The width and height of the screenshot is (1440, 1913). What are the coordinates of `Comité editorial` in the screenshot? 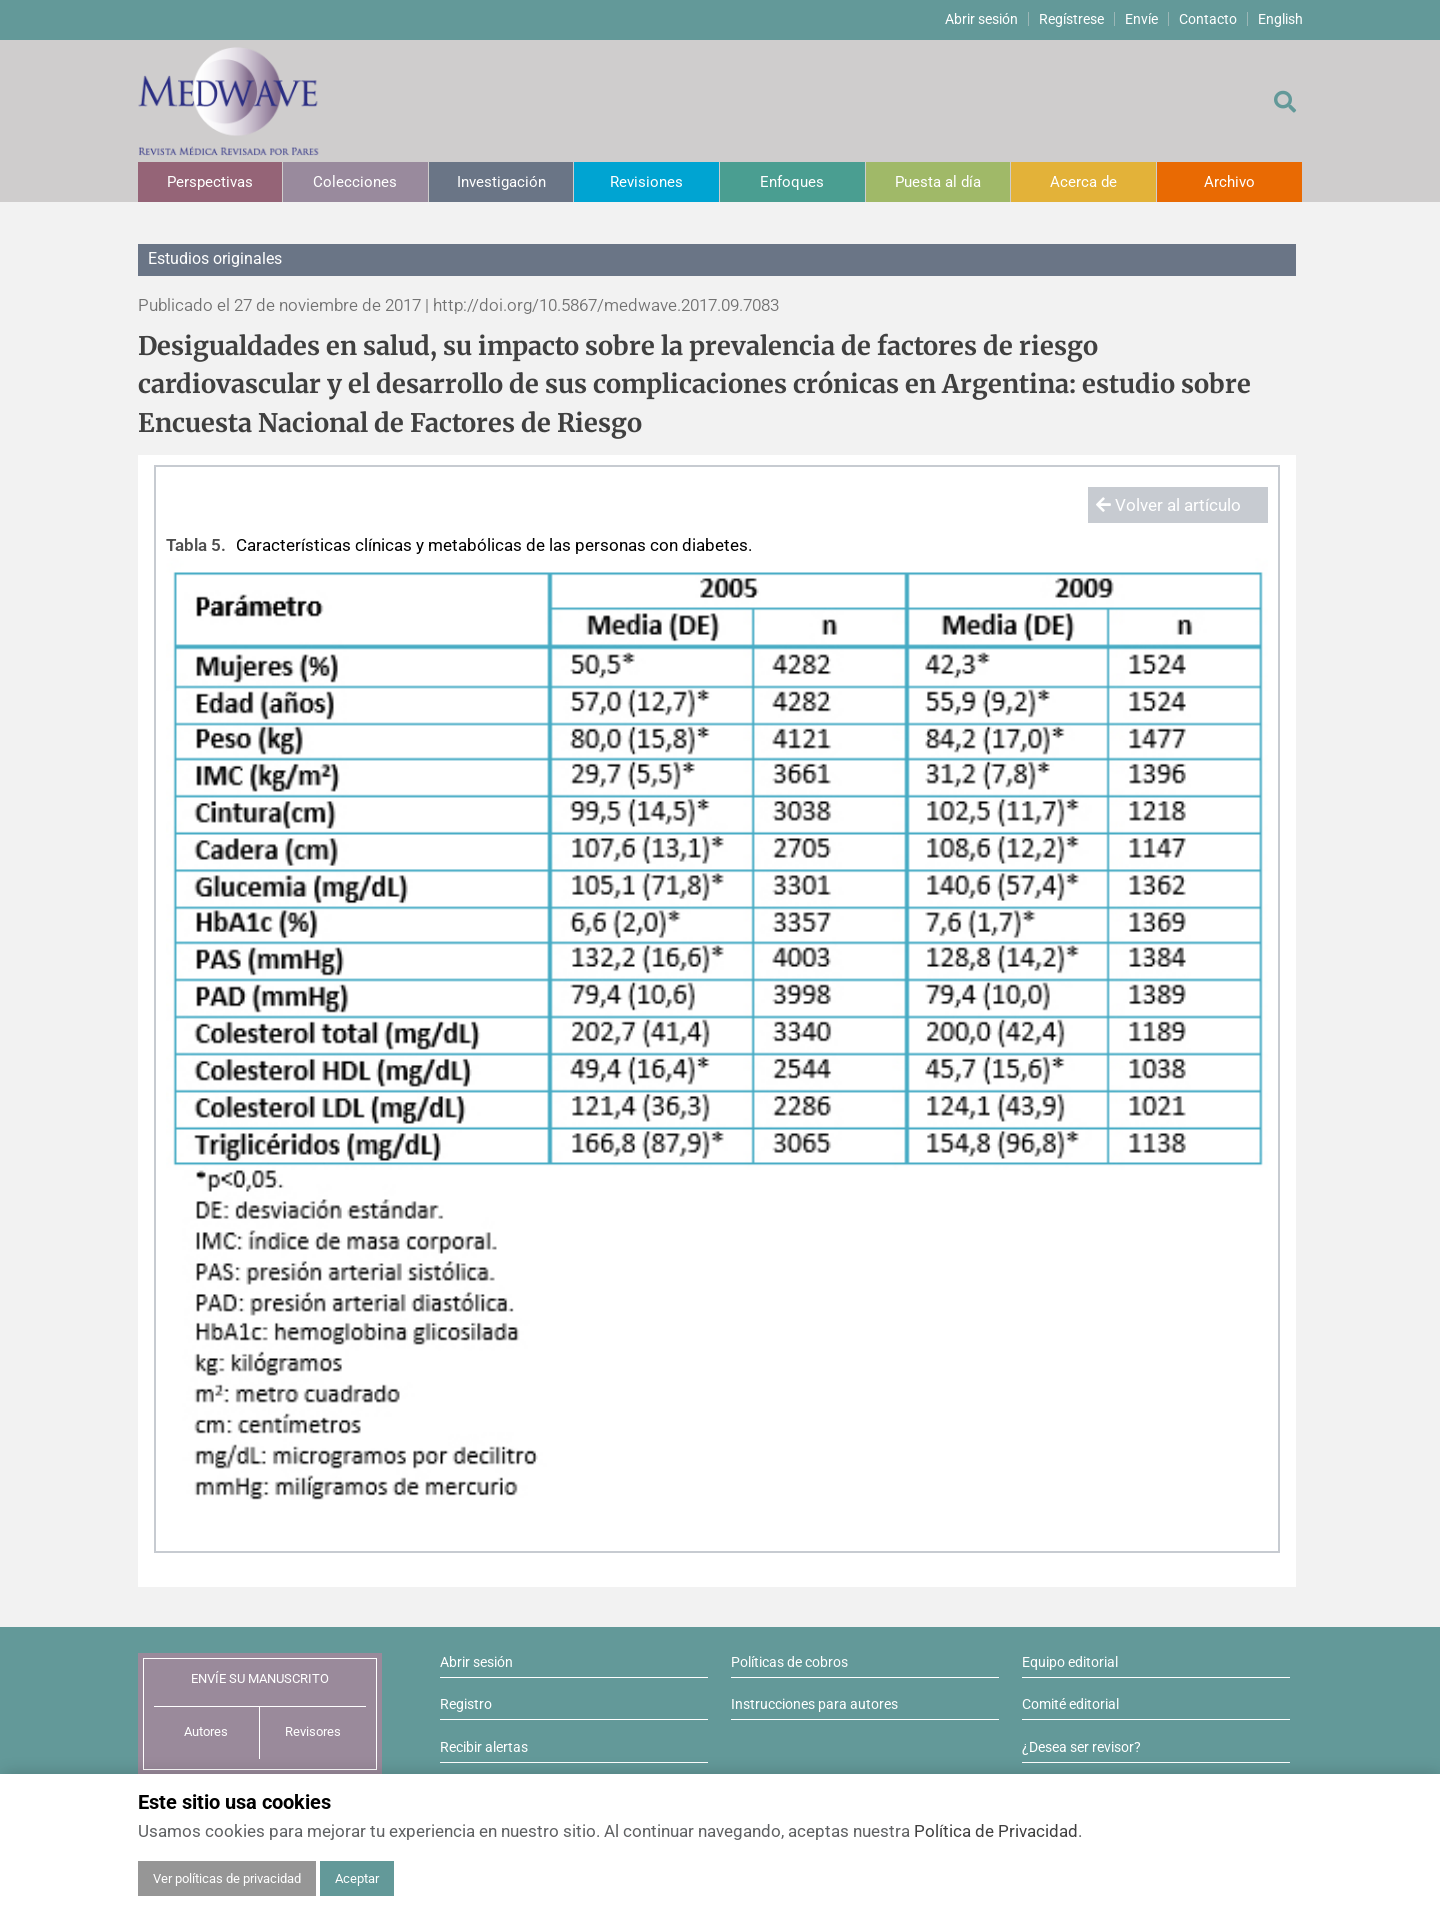 It's located at (1070, 1704).